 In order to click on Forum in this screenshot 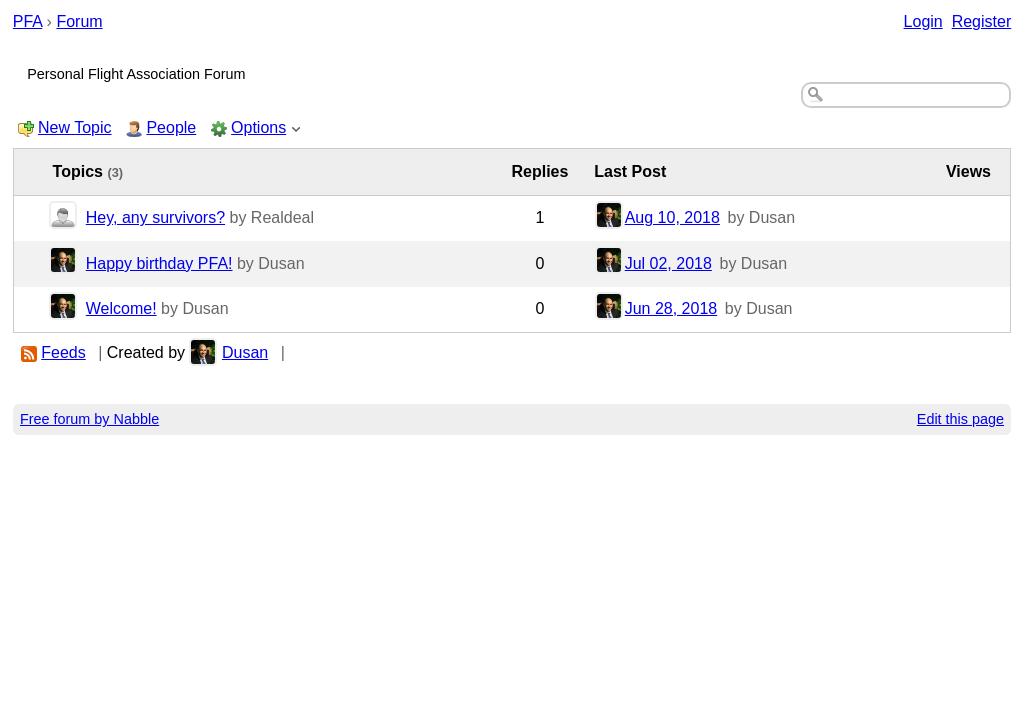, I will do `click(79, 21)`.